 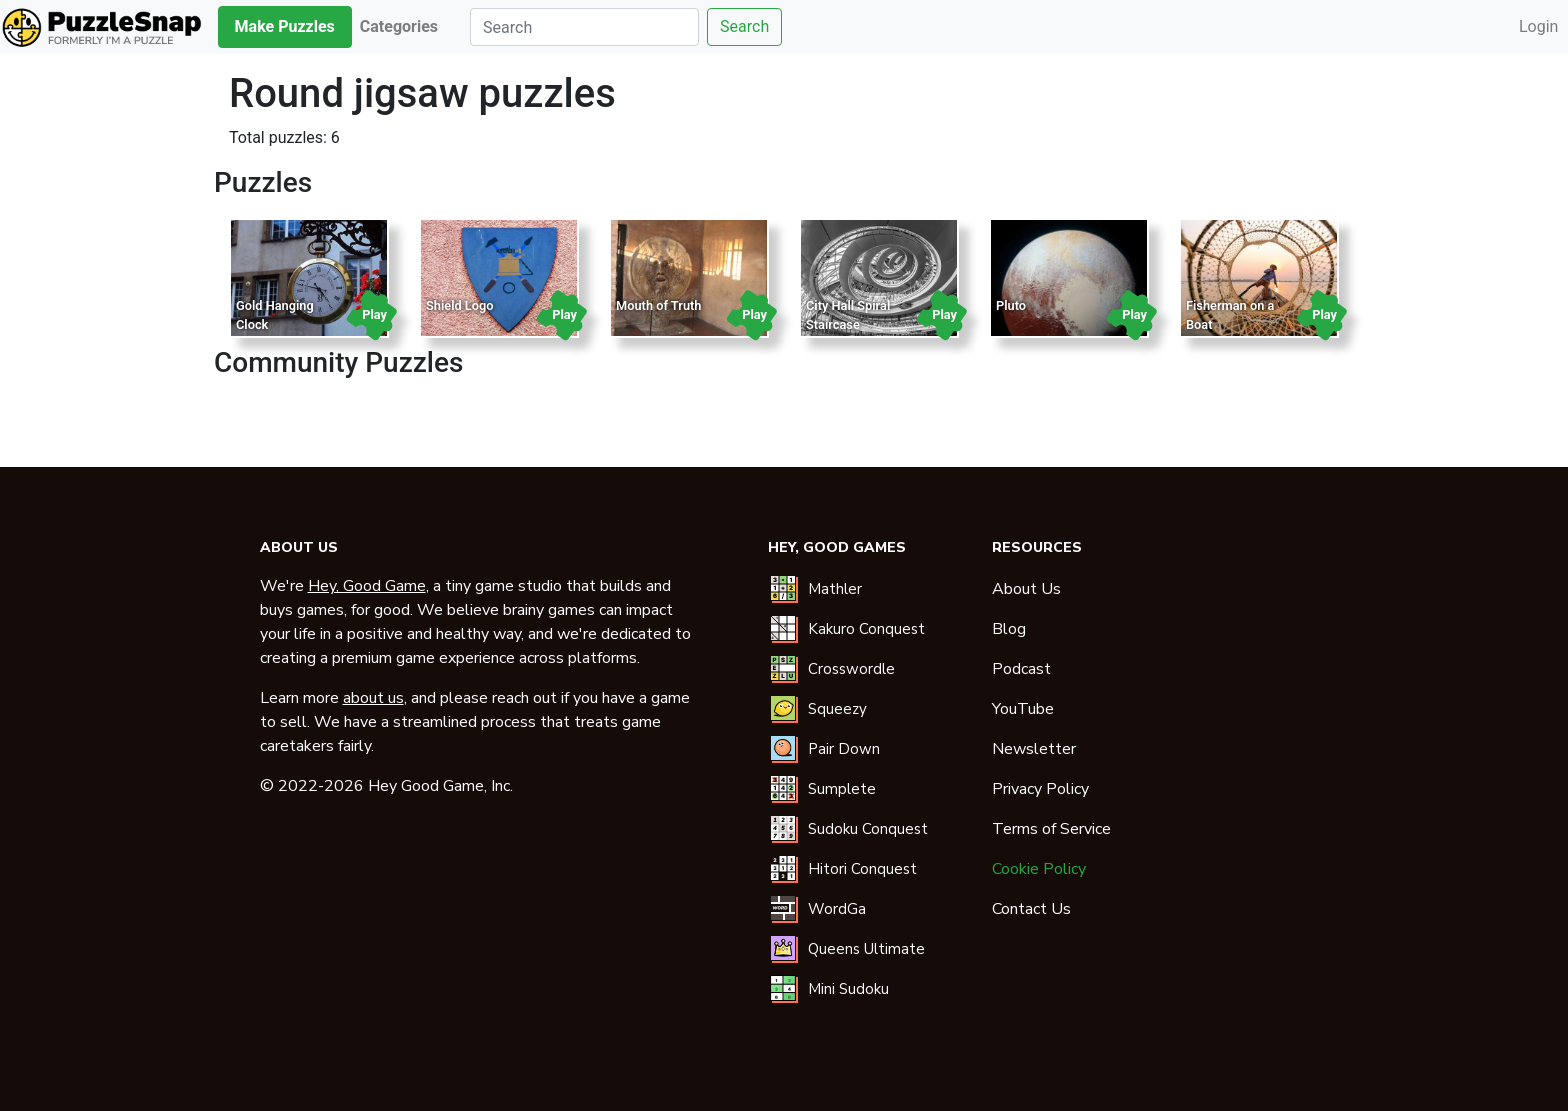 I want to click on Search, so click(x=744, y=26).